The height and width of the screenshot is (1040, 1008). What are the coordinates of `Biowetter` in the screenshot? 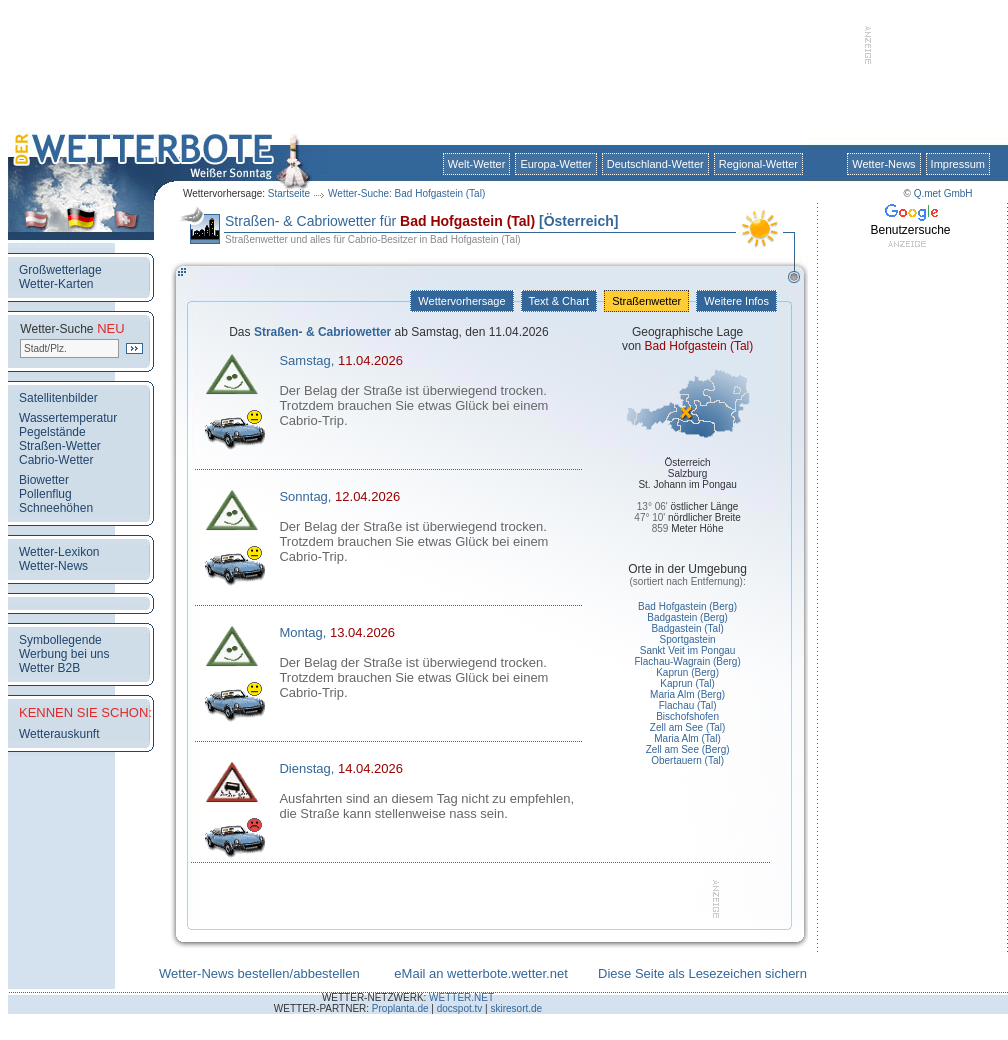 It's located at (44, 480).